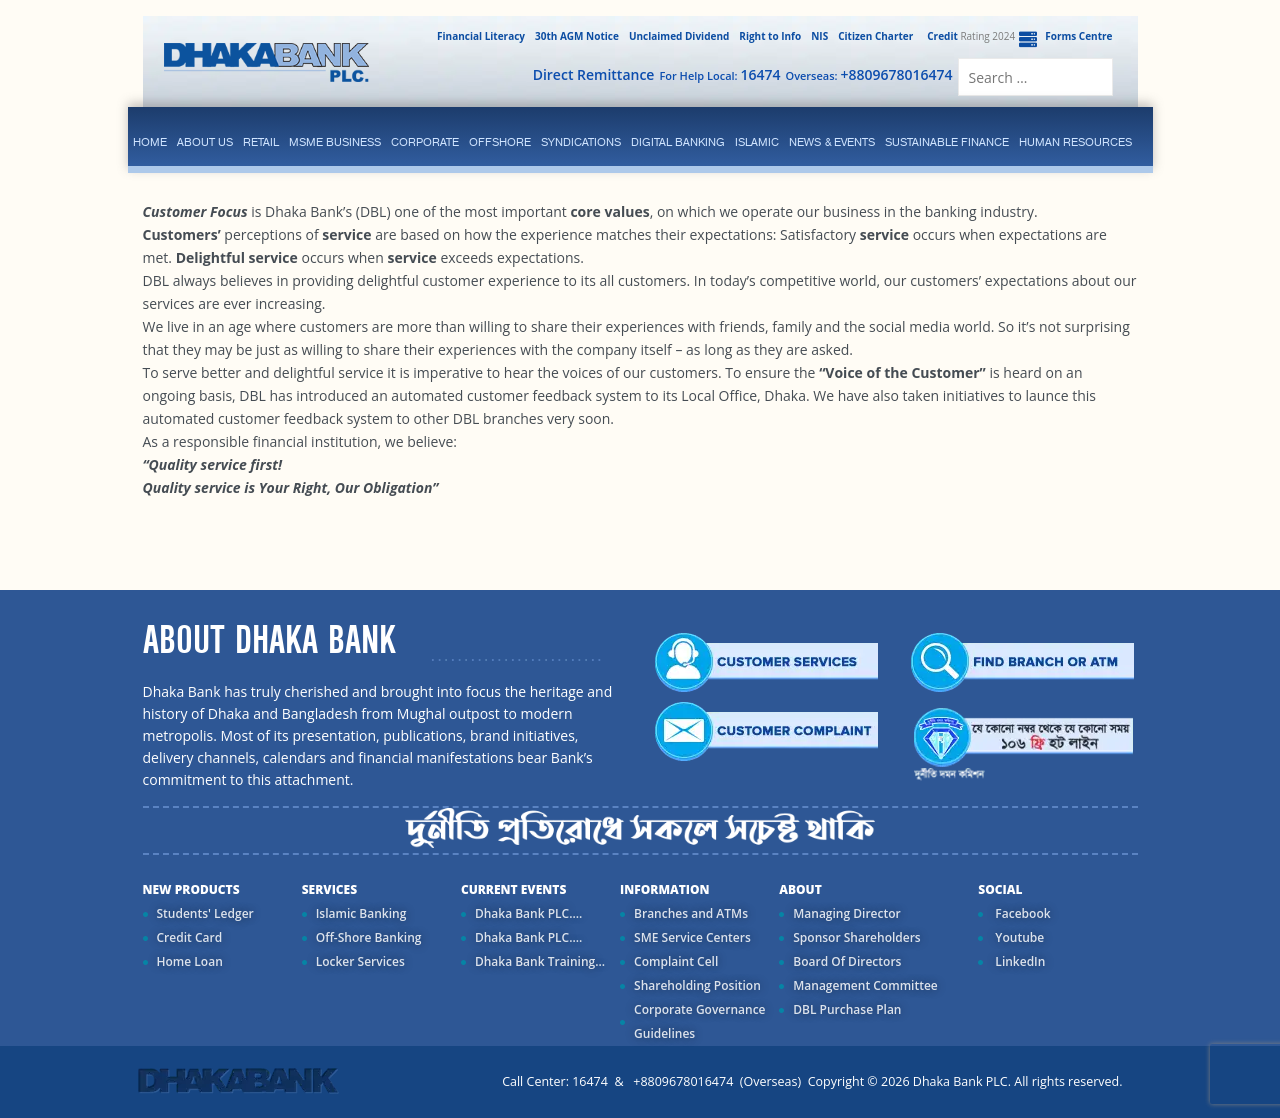 Image resolution: width=1280 pixels, height=1118 pixels. What do you see at coordinates (540, 961) in the screenshot?
I see `Dhaka Bank Training...` at bounding box center [540, 961].